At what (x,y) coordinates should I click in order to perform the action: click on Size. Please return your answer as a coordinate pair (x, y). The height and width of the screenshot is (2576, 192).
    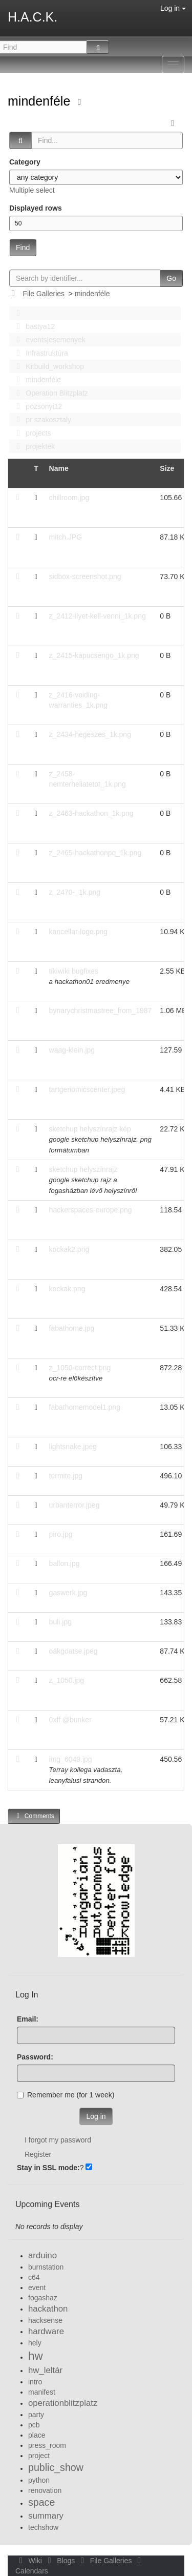
    Looking at the image, I should click on (167, 468).